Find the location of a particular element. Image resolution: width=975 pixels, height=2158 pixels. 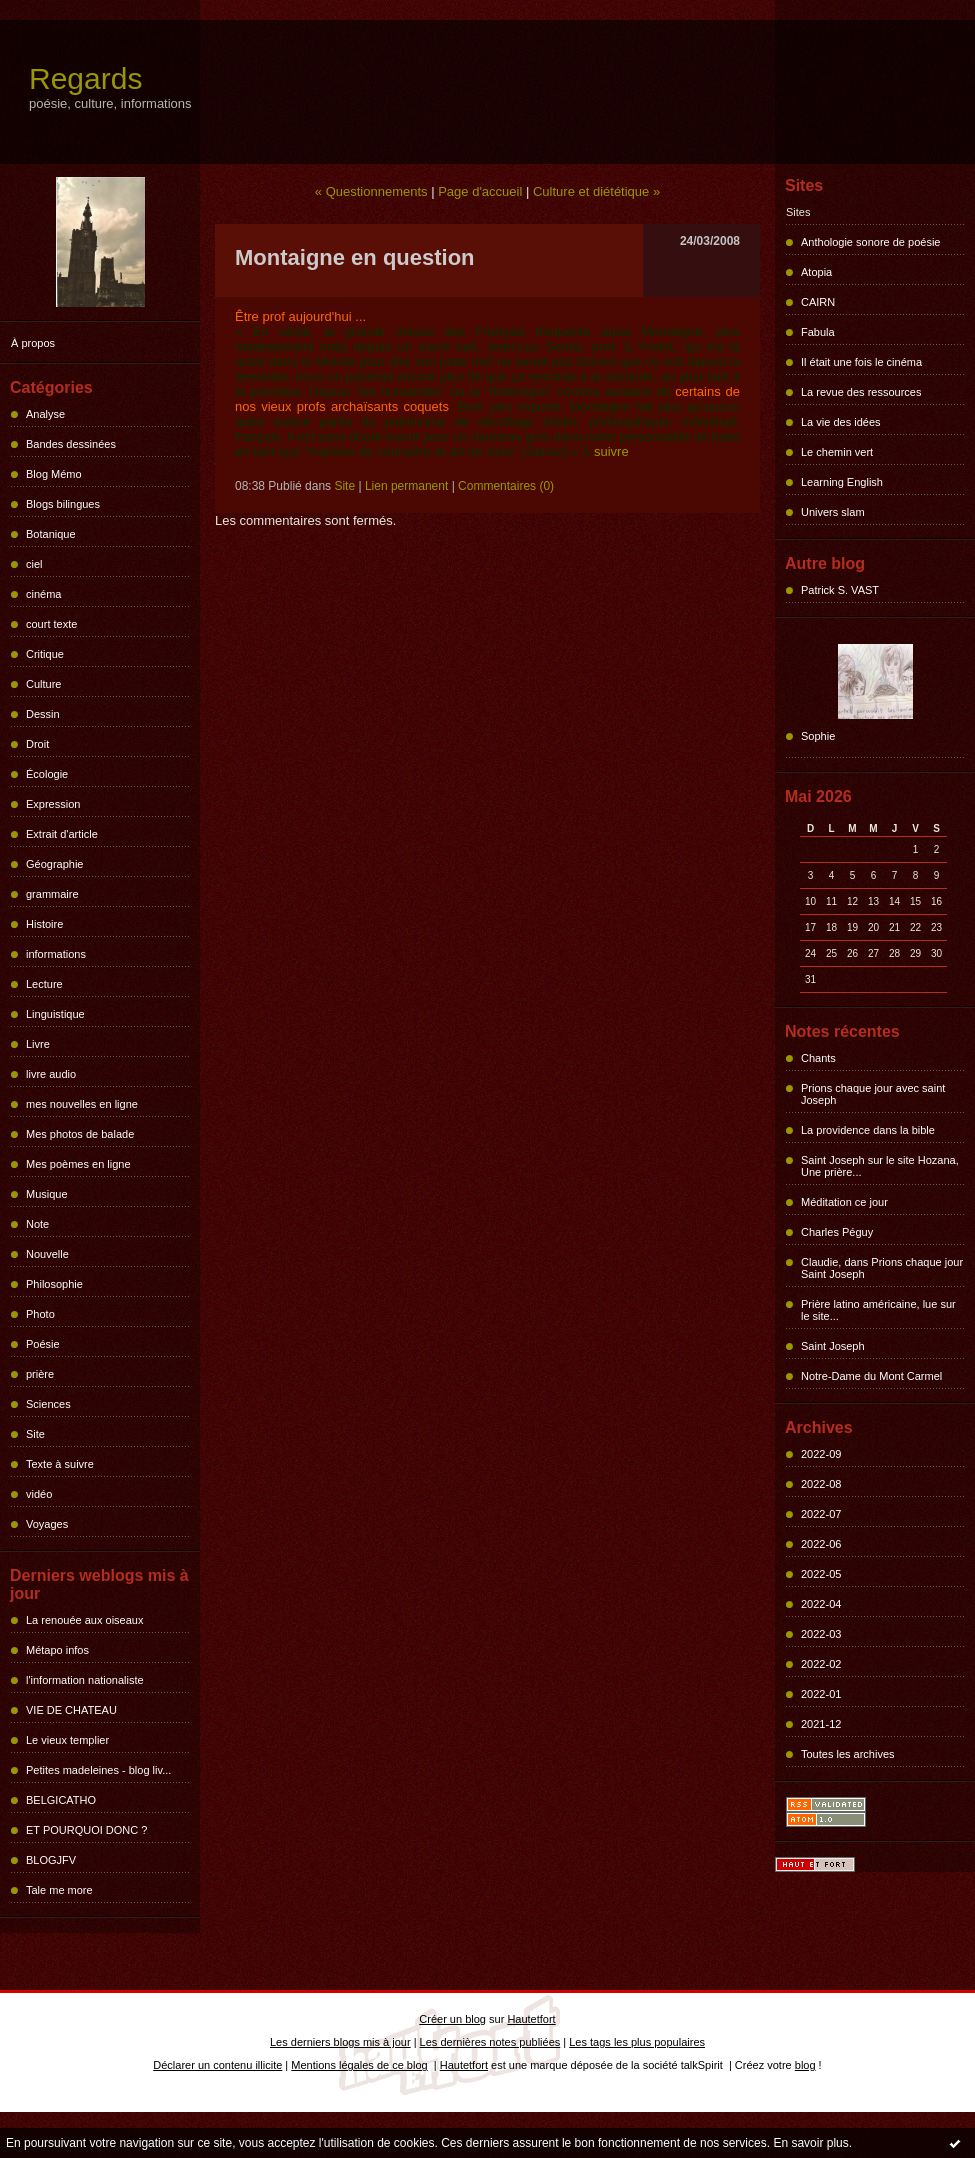

Mes photos de balade is located at coordinates (80, 1134).